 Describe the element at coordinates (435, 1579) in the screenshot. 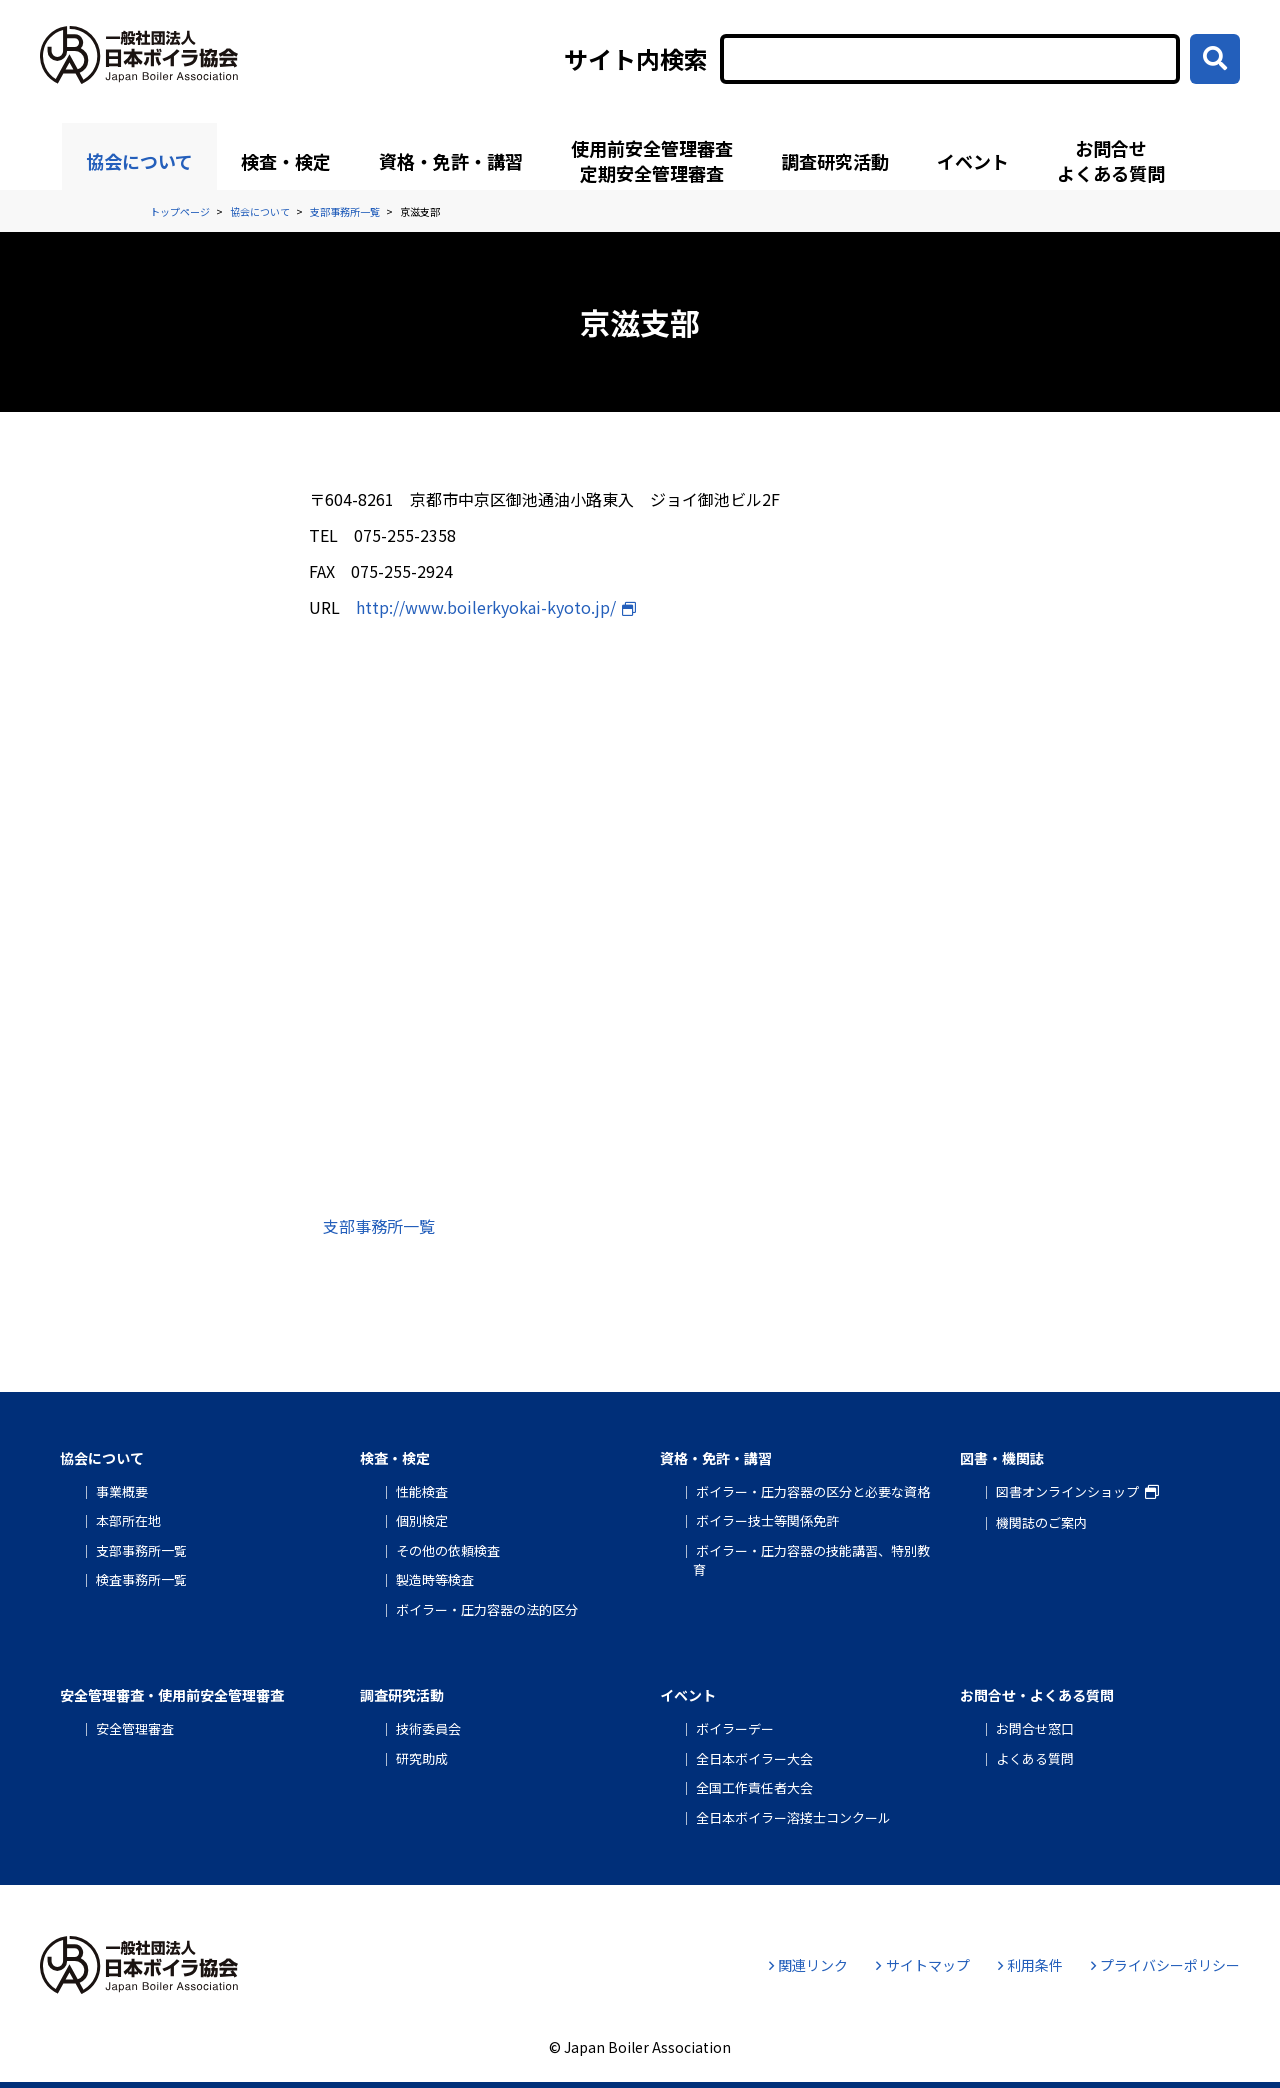

I see `製造時等検査` at that location.